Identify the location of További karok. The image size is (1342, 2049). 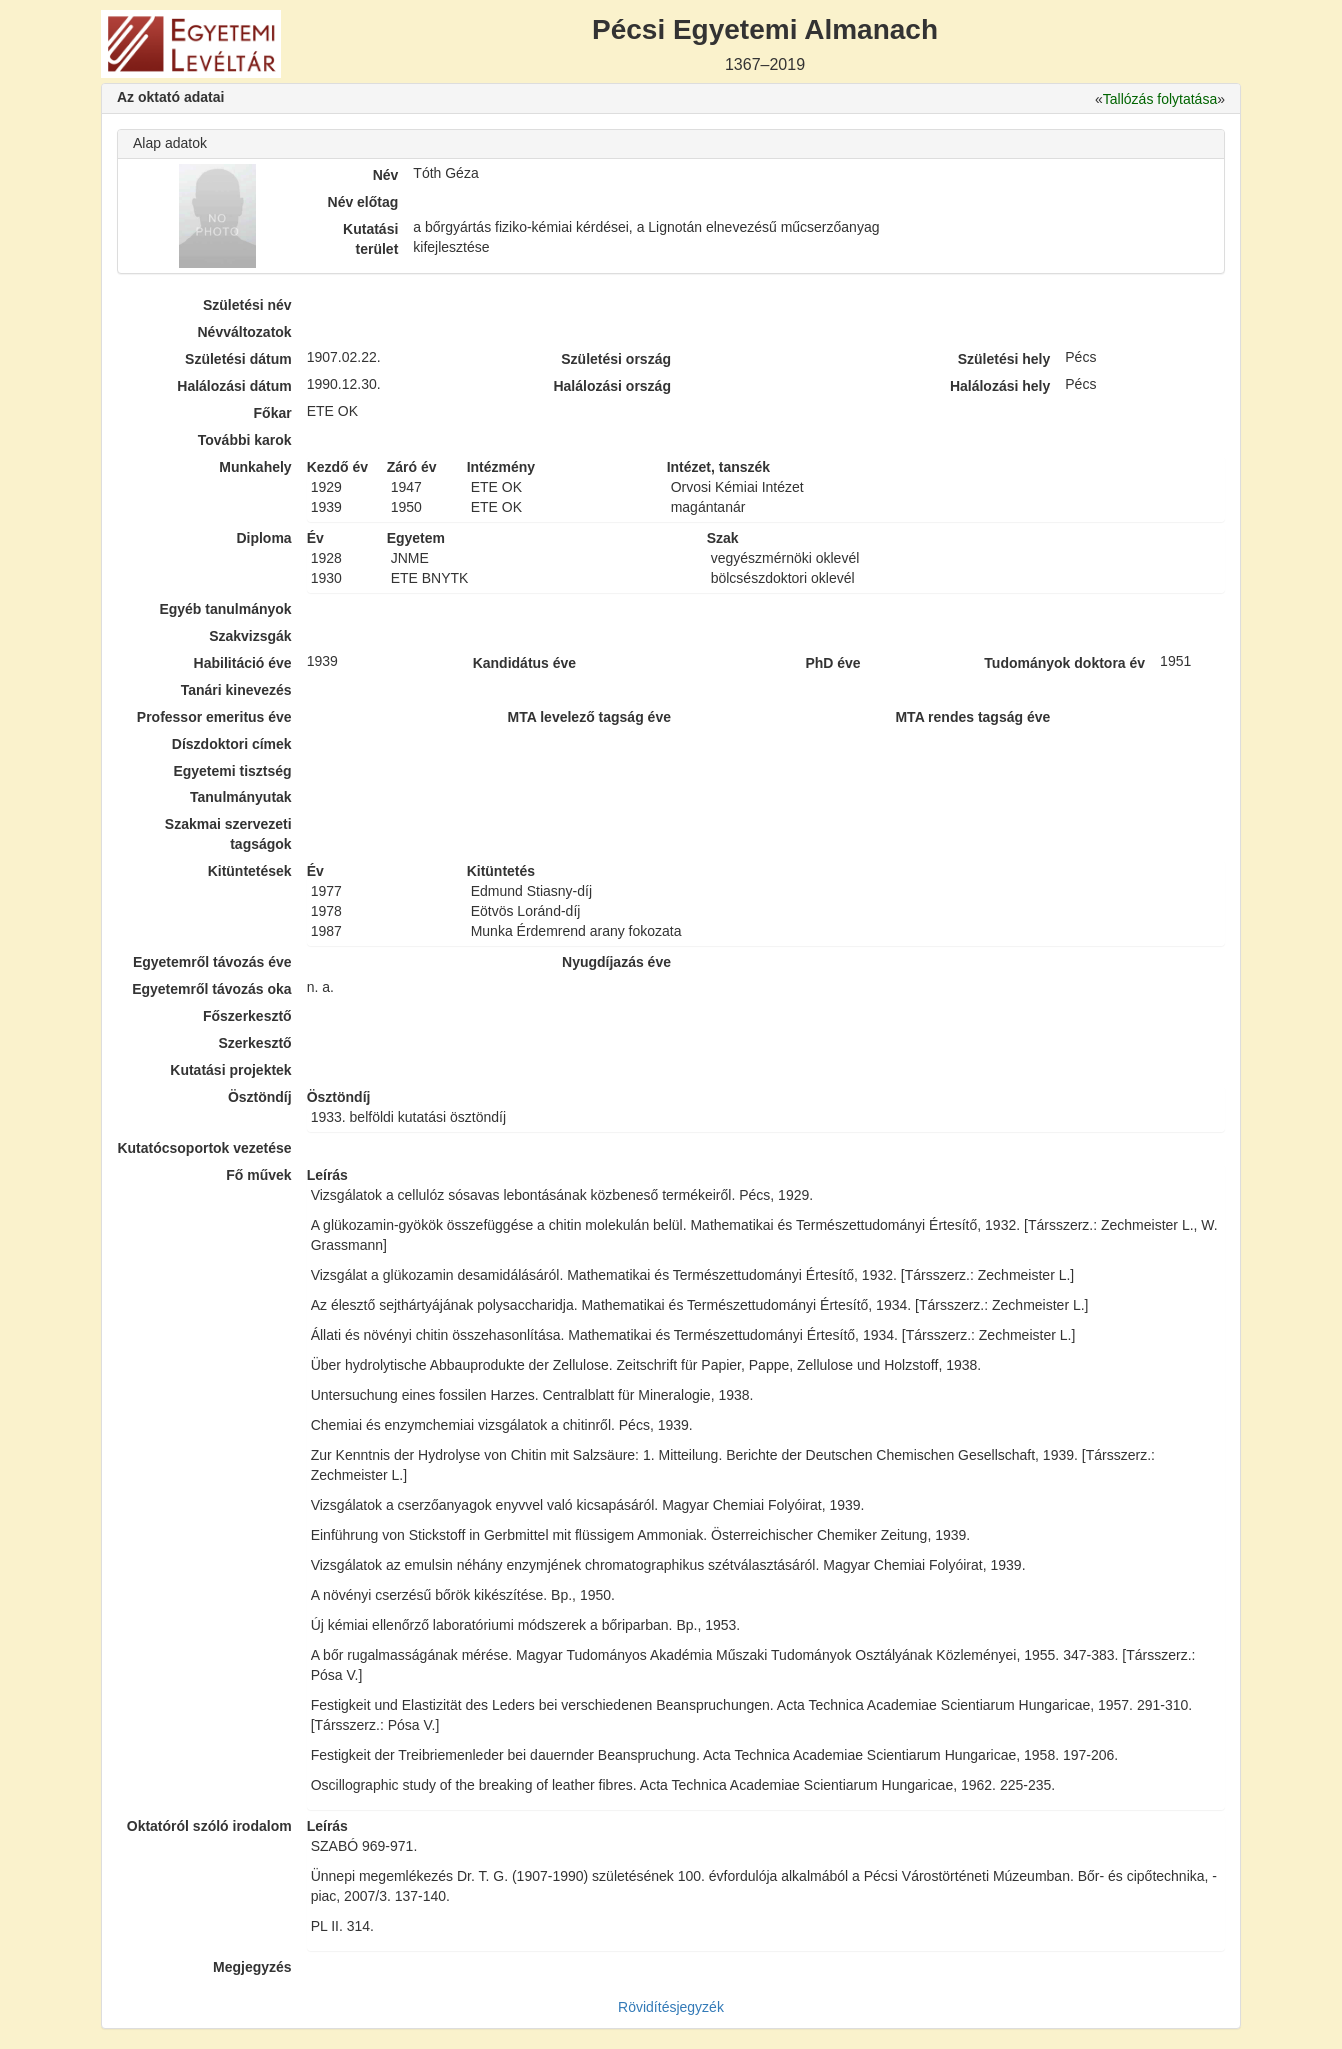
(245, 440).